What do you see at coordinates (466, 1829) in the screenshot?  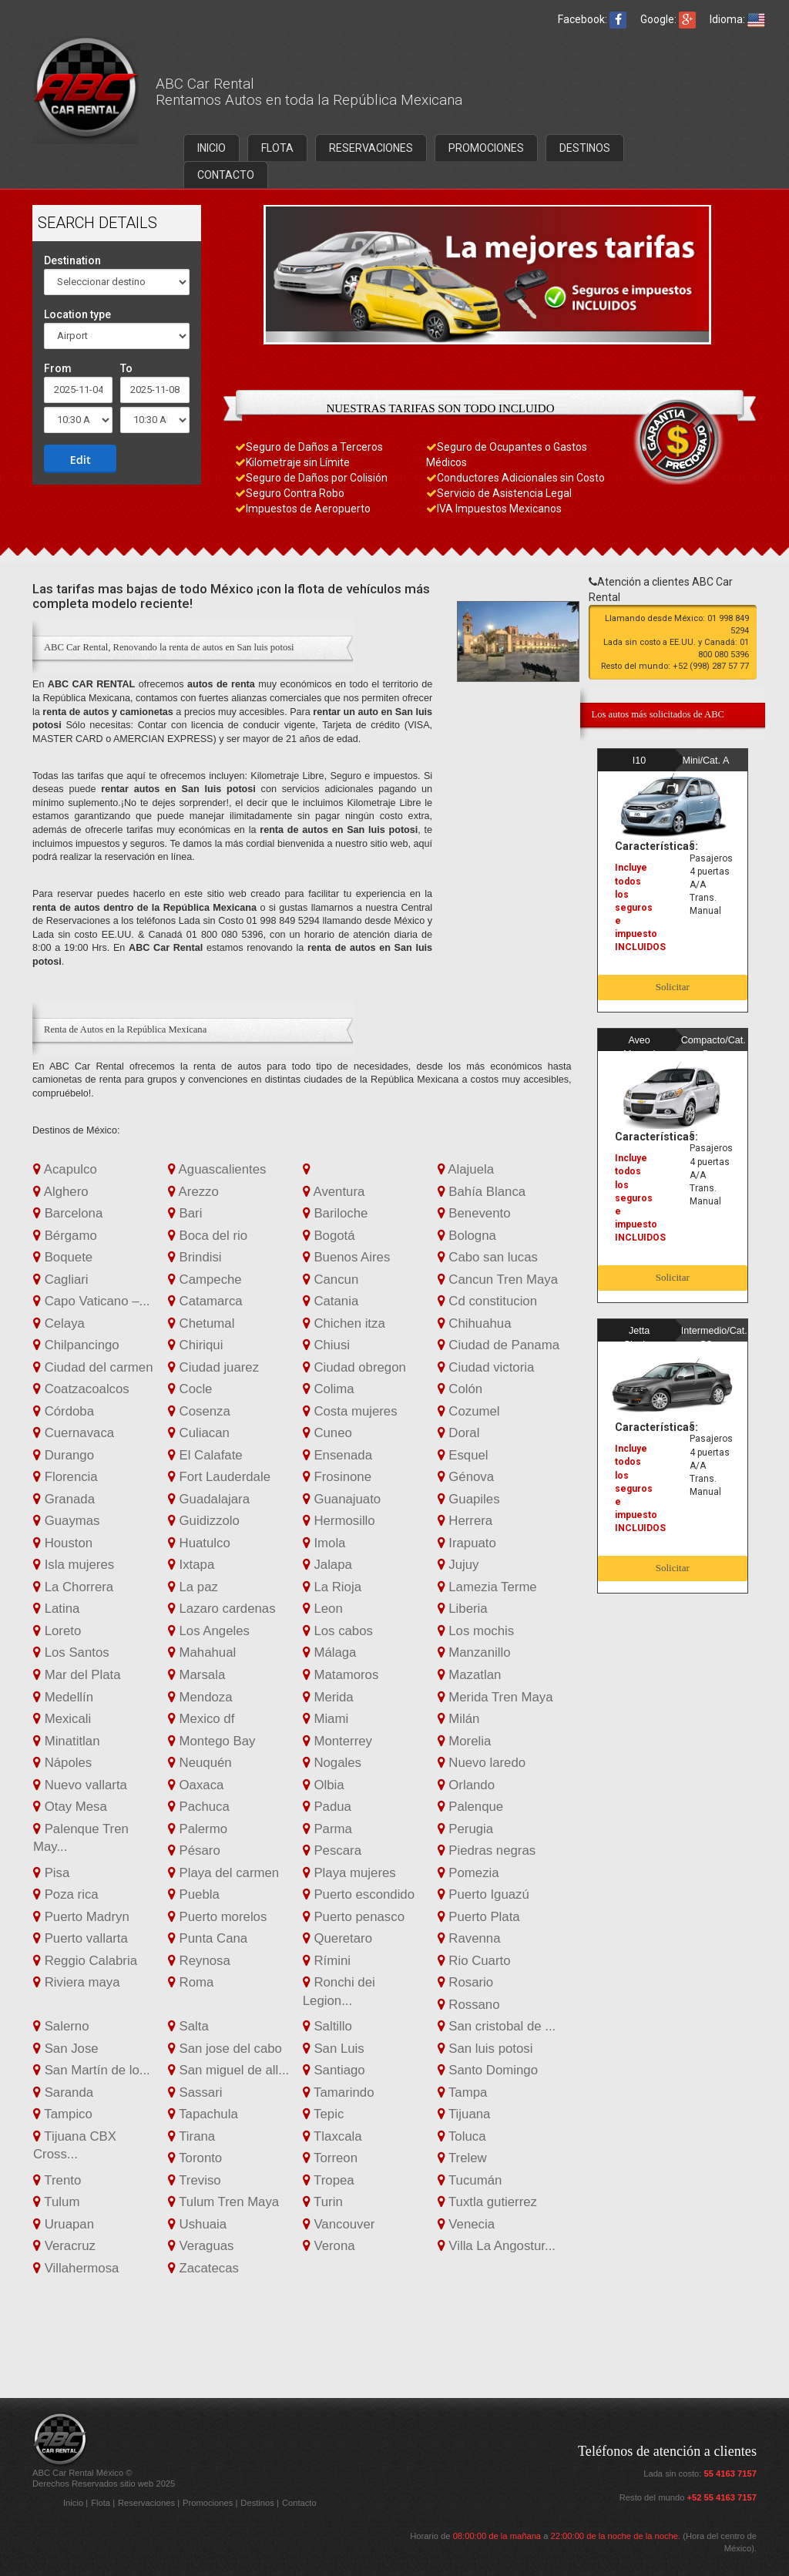 I see `Perugia` at bounding box center [466, 1829].